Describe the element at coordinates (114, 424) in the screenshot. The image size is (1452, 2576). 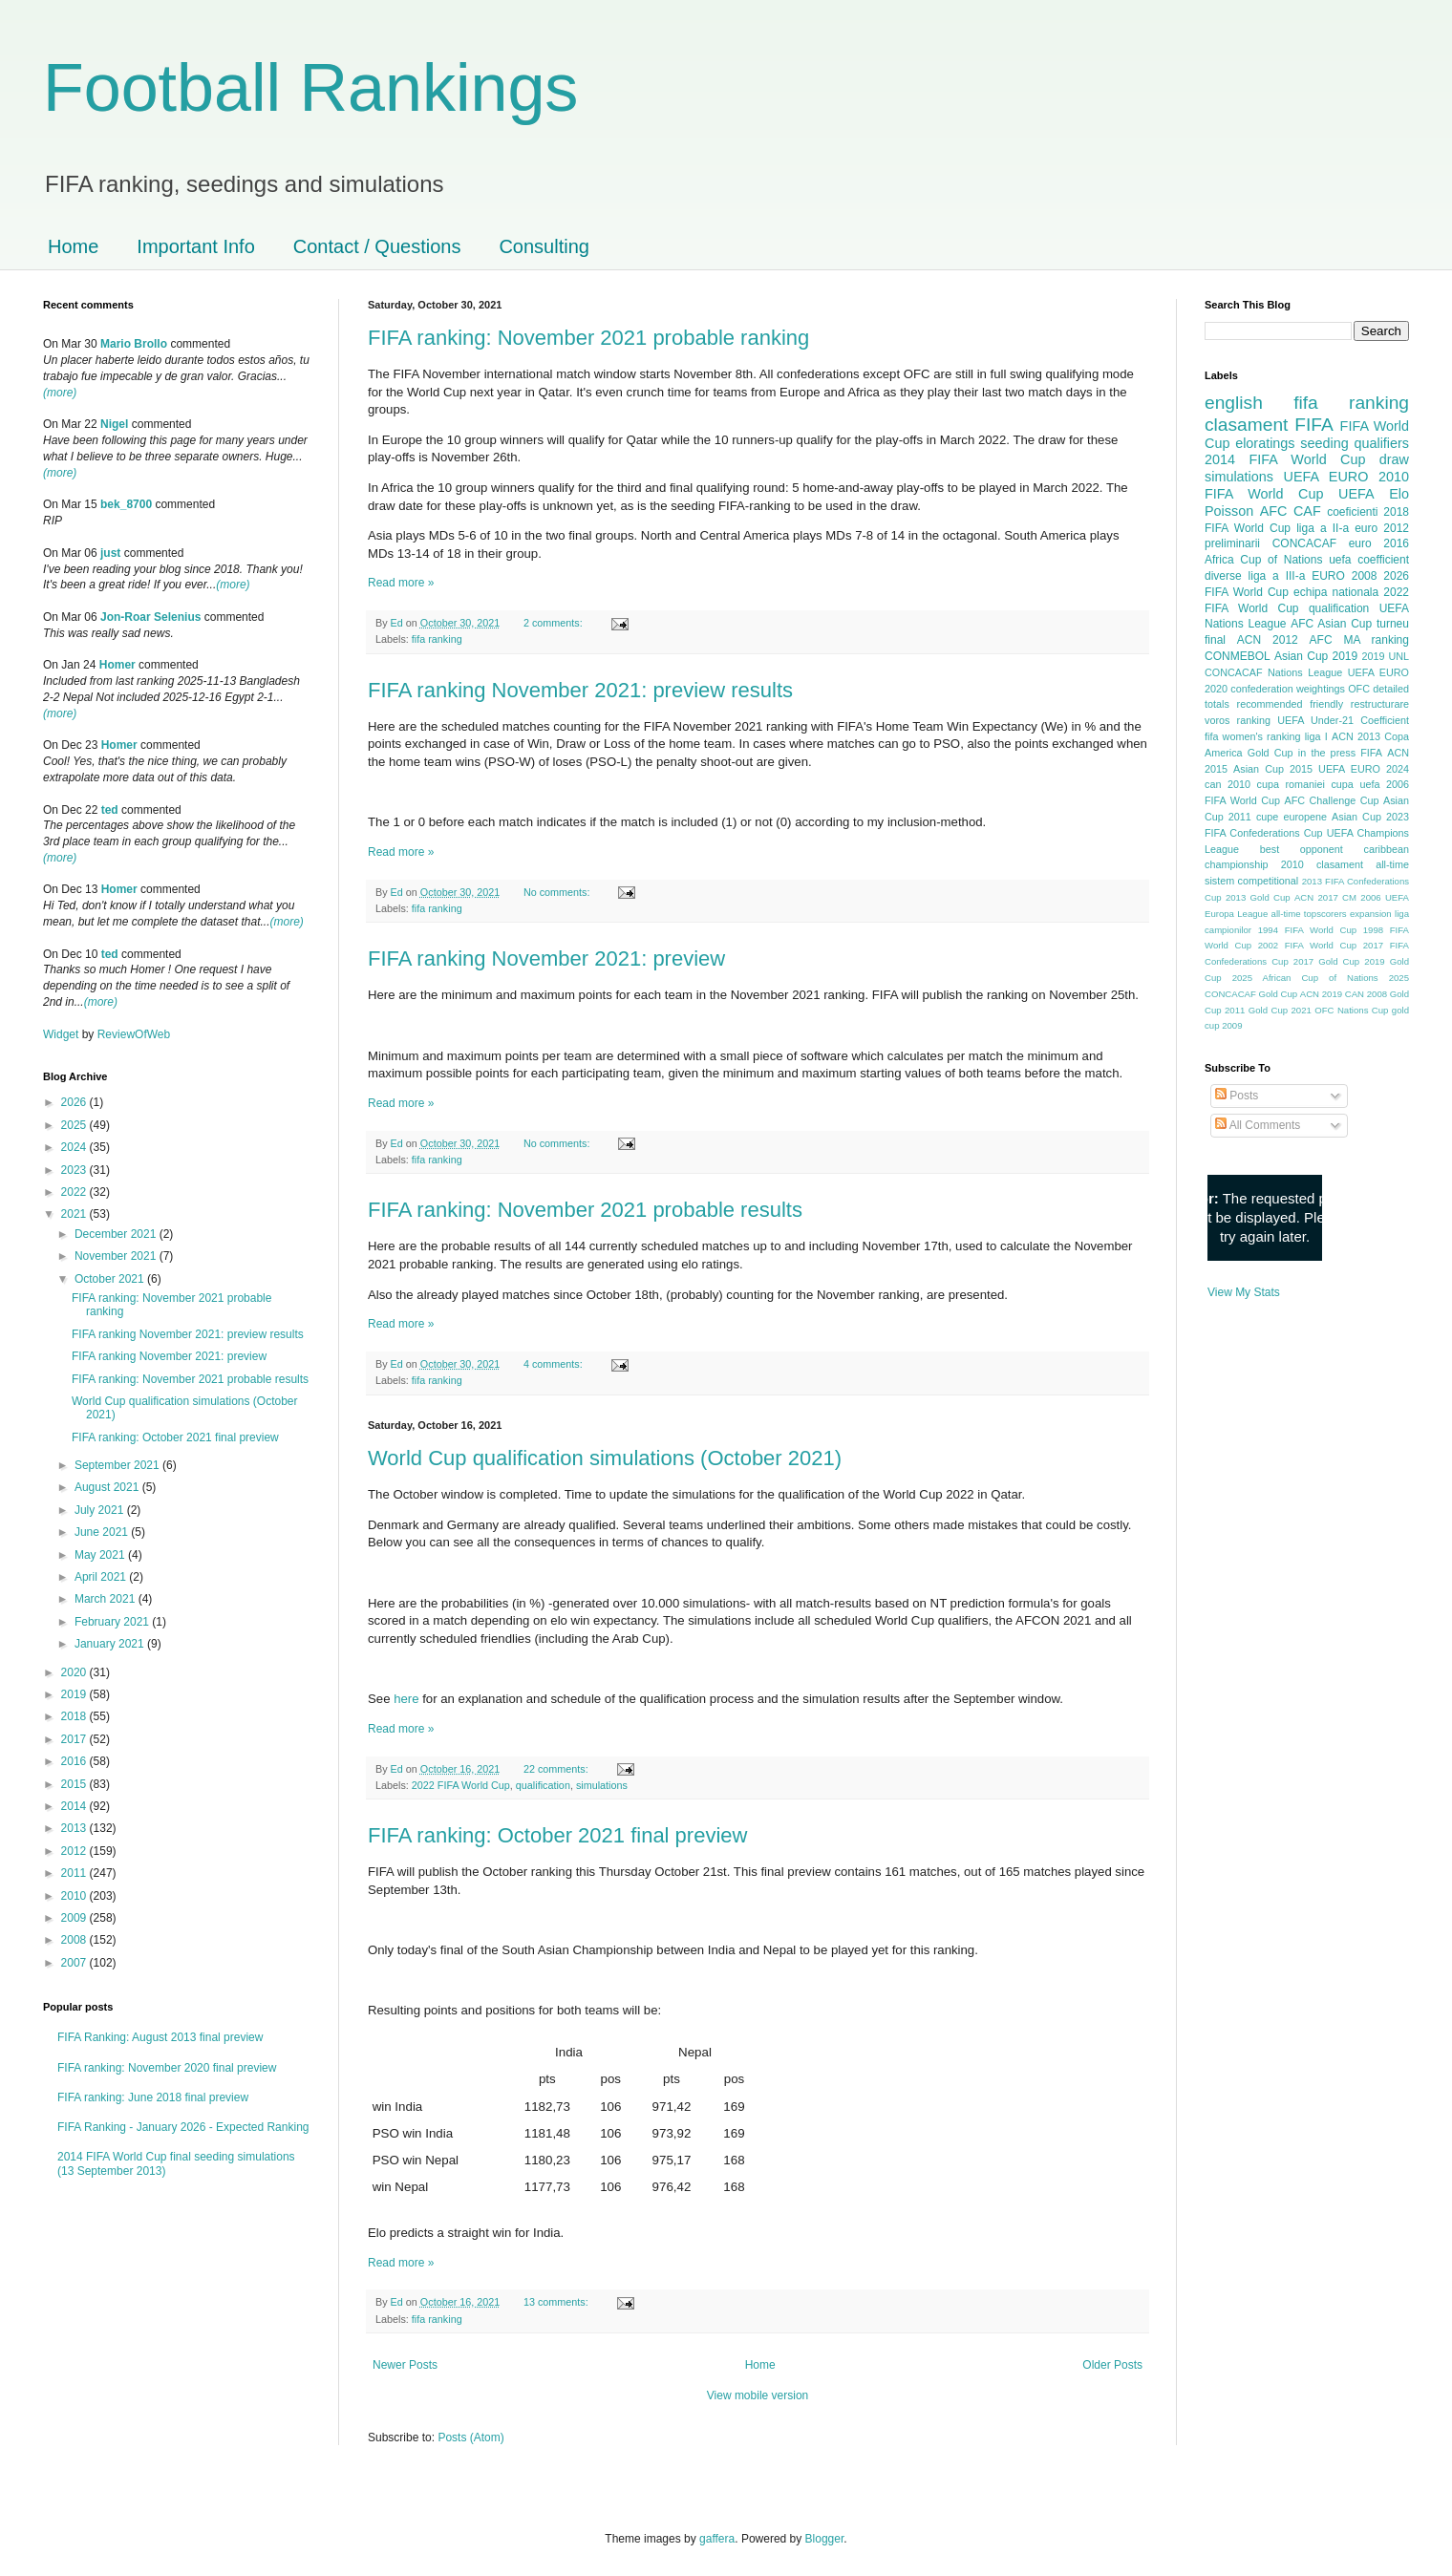
I see `Nigel` at that location.